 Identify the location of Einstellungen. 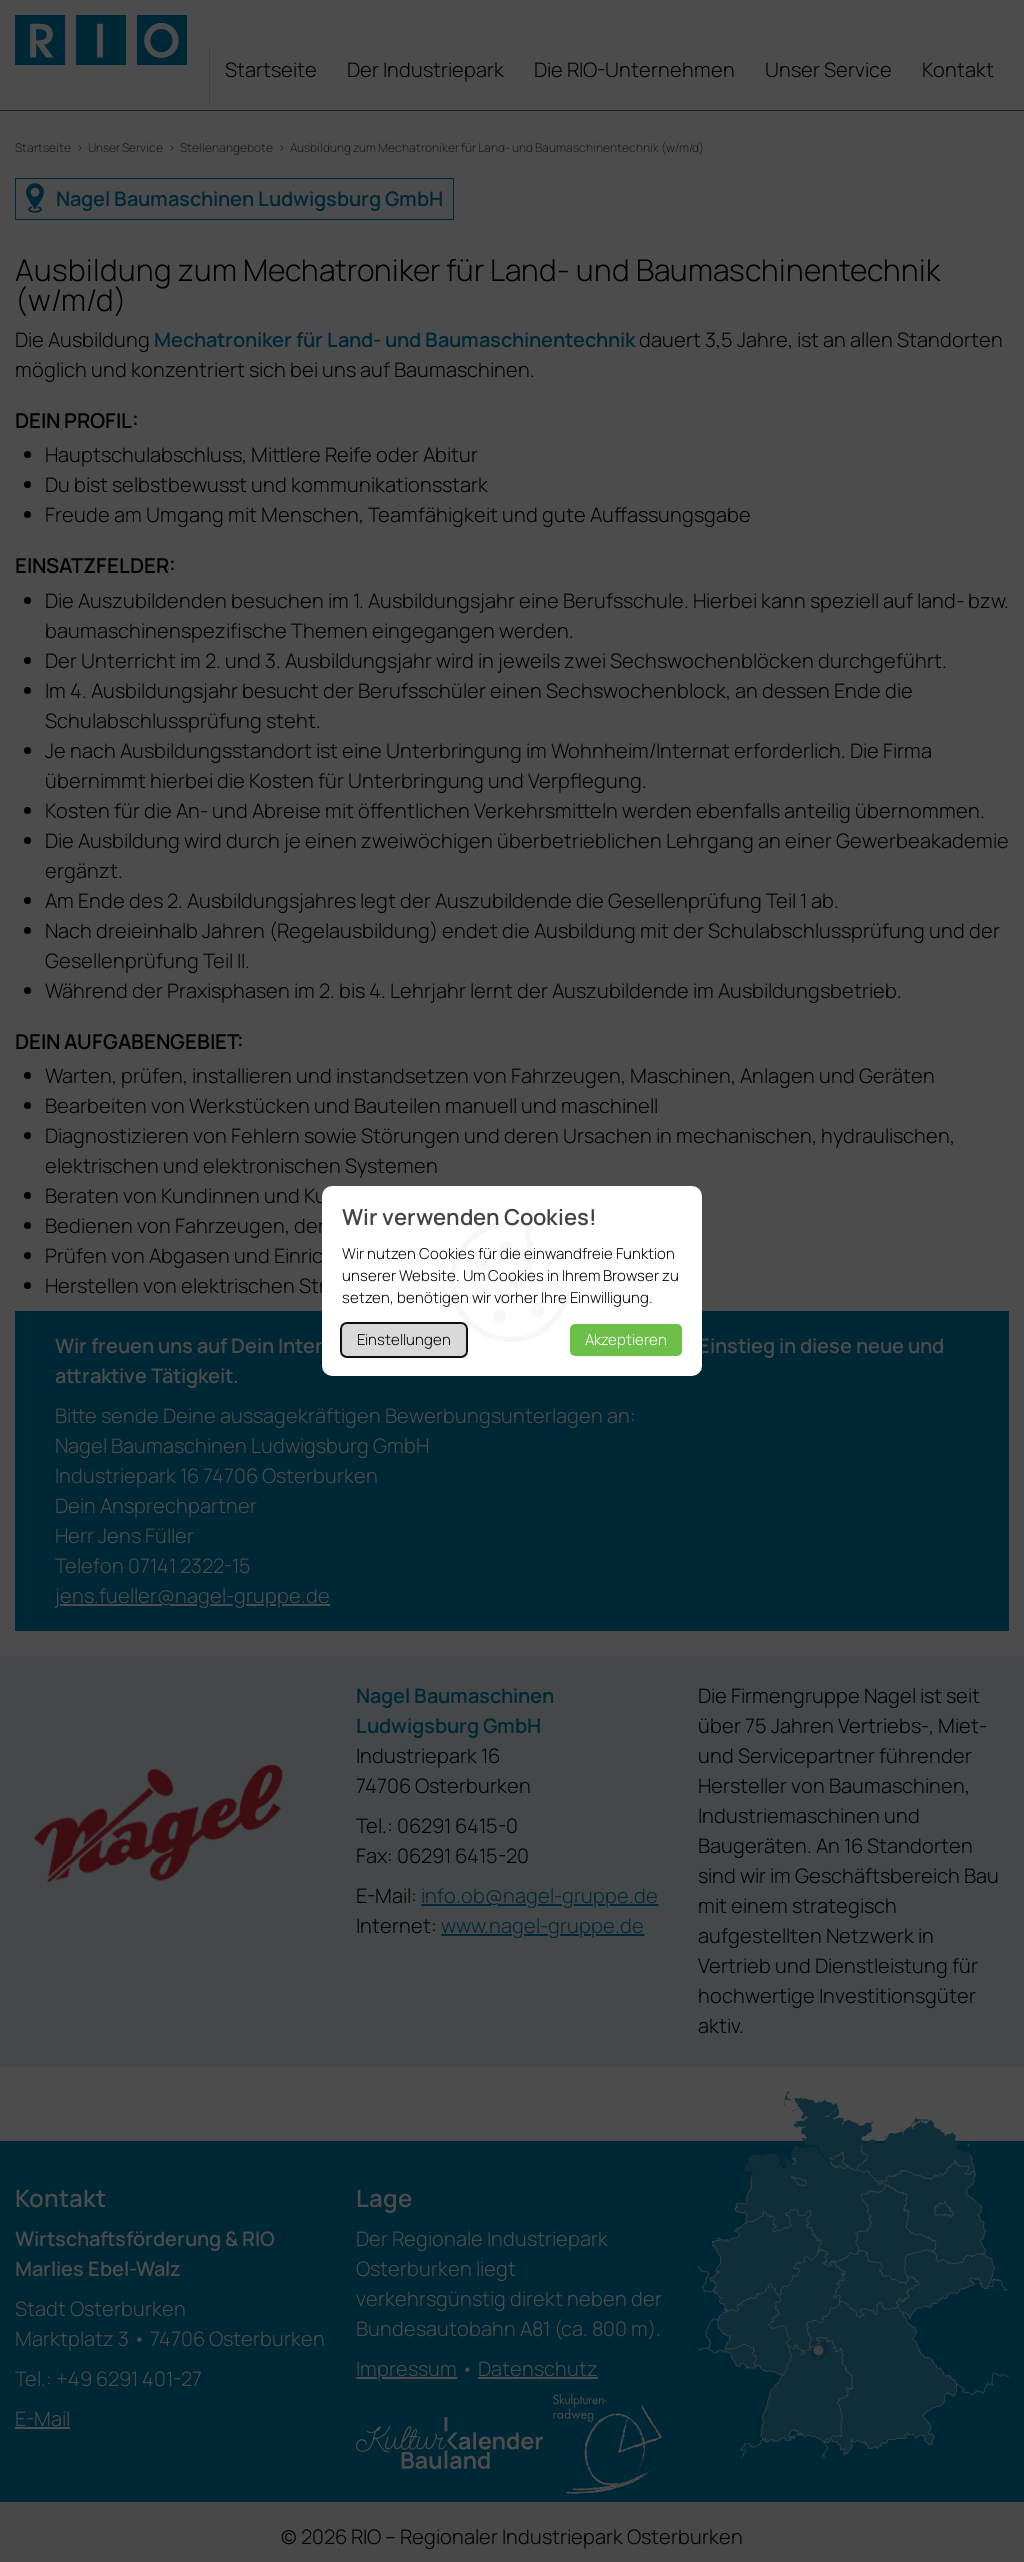
(404, 1339).